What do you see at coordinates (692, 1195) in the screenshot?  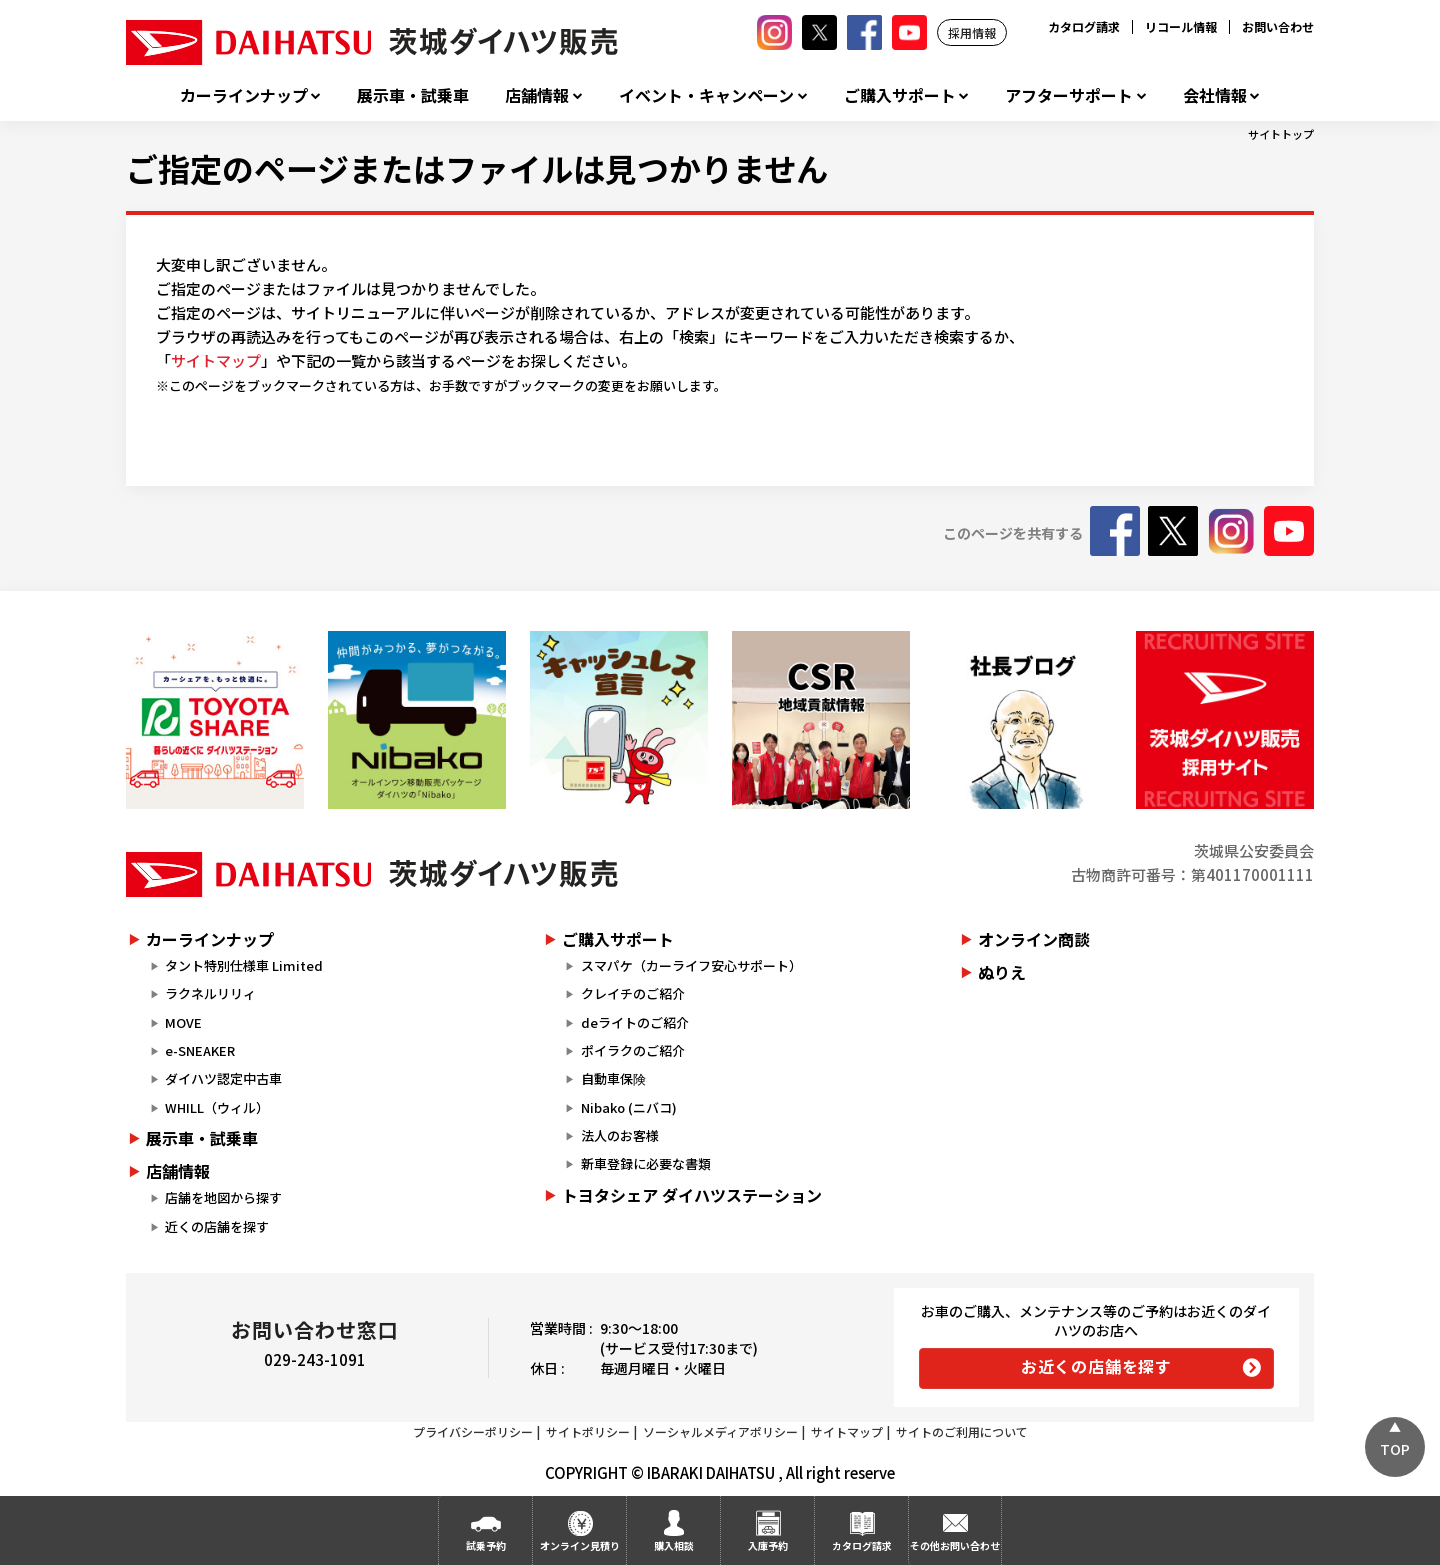 I see `トヨタシェア ダイハツステーション` at bounding box center [692, 1195].